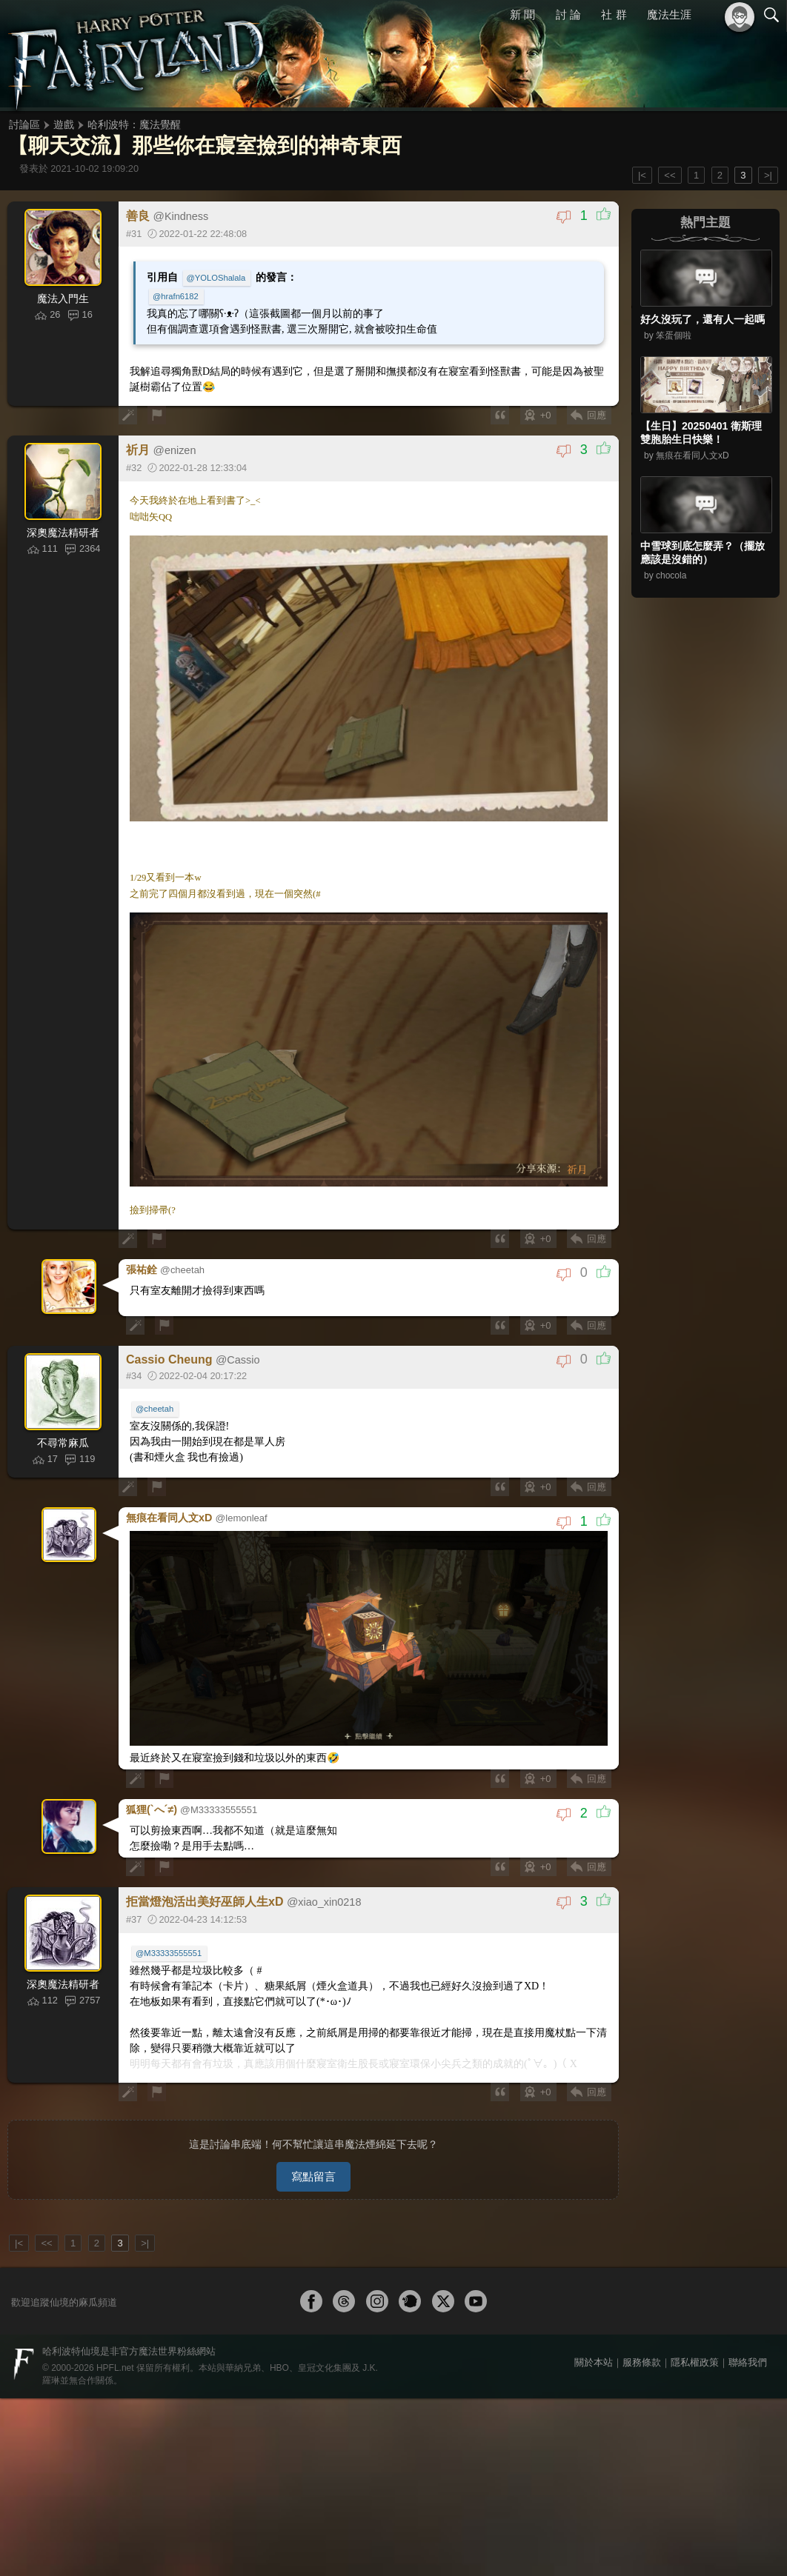 This screenshot has height=2576, width=787. What do you see at coordinates (669, 14) in the screenshot?
I see `魔法生涯` at bounding box center [669, 14].